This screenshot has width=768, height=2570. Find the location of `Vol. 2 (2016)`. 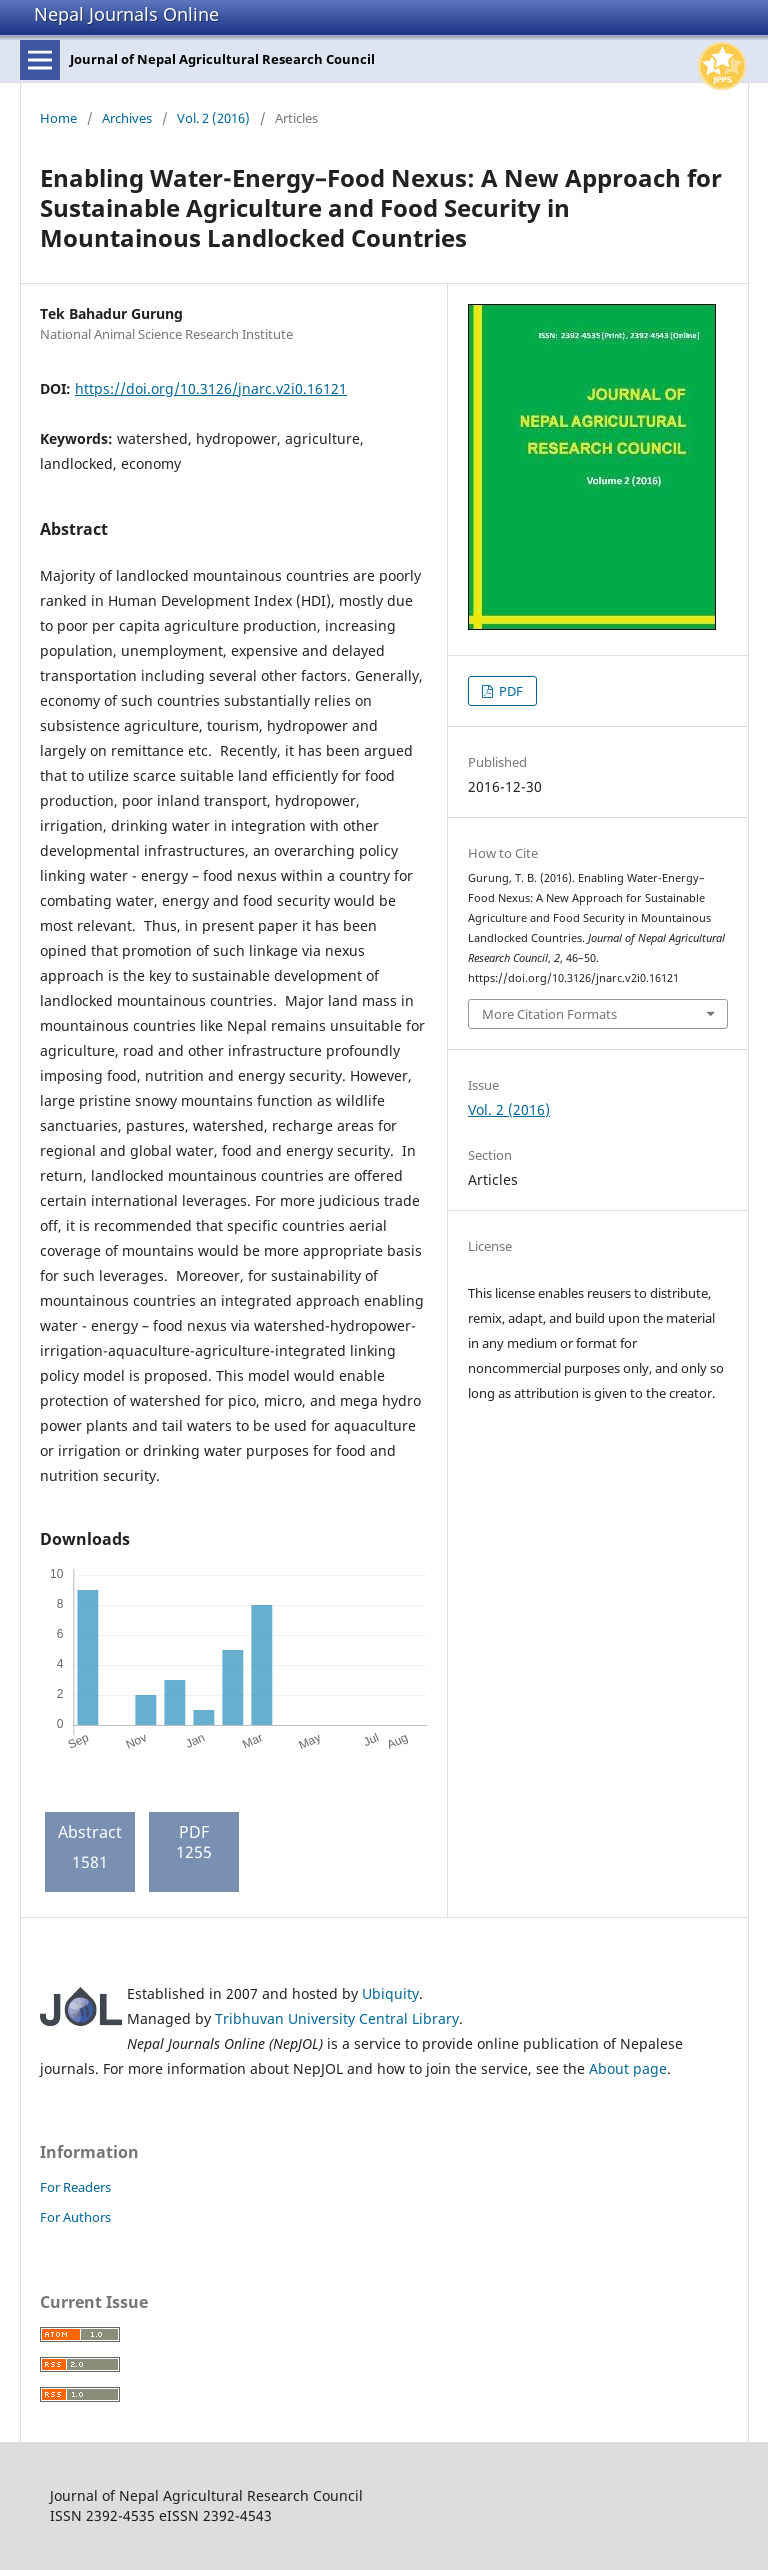

Vol. 2 (2016) is located at coordinates (213, 118).